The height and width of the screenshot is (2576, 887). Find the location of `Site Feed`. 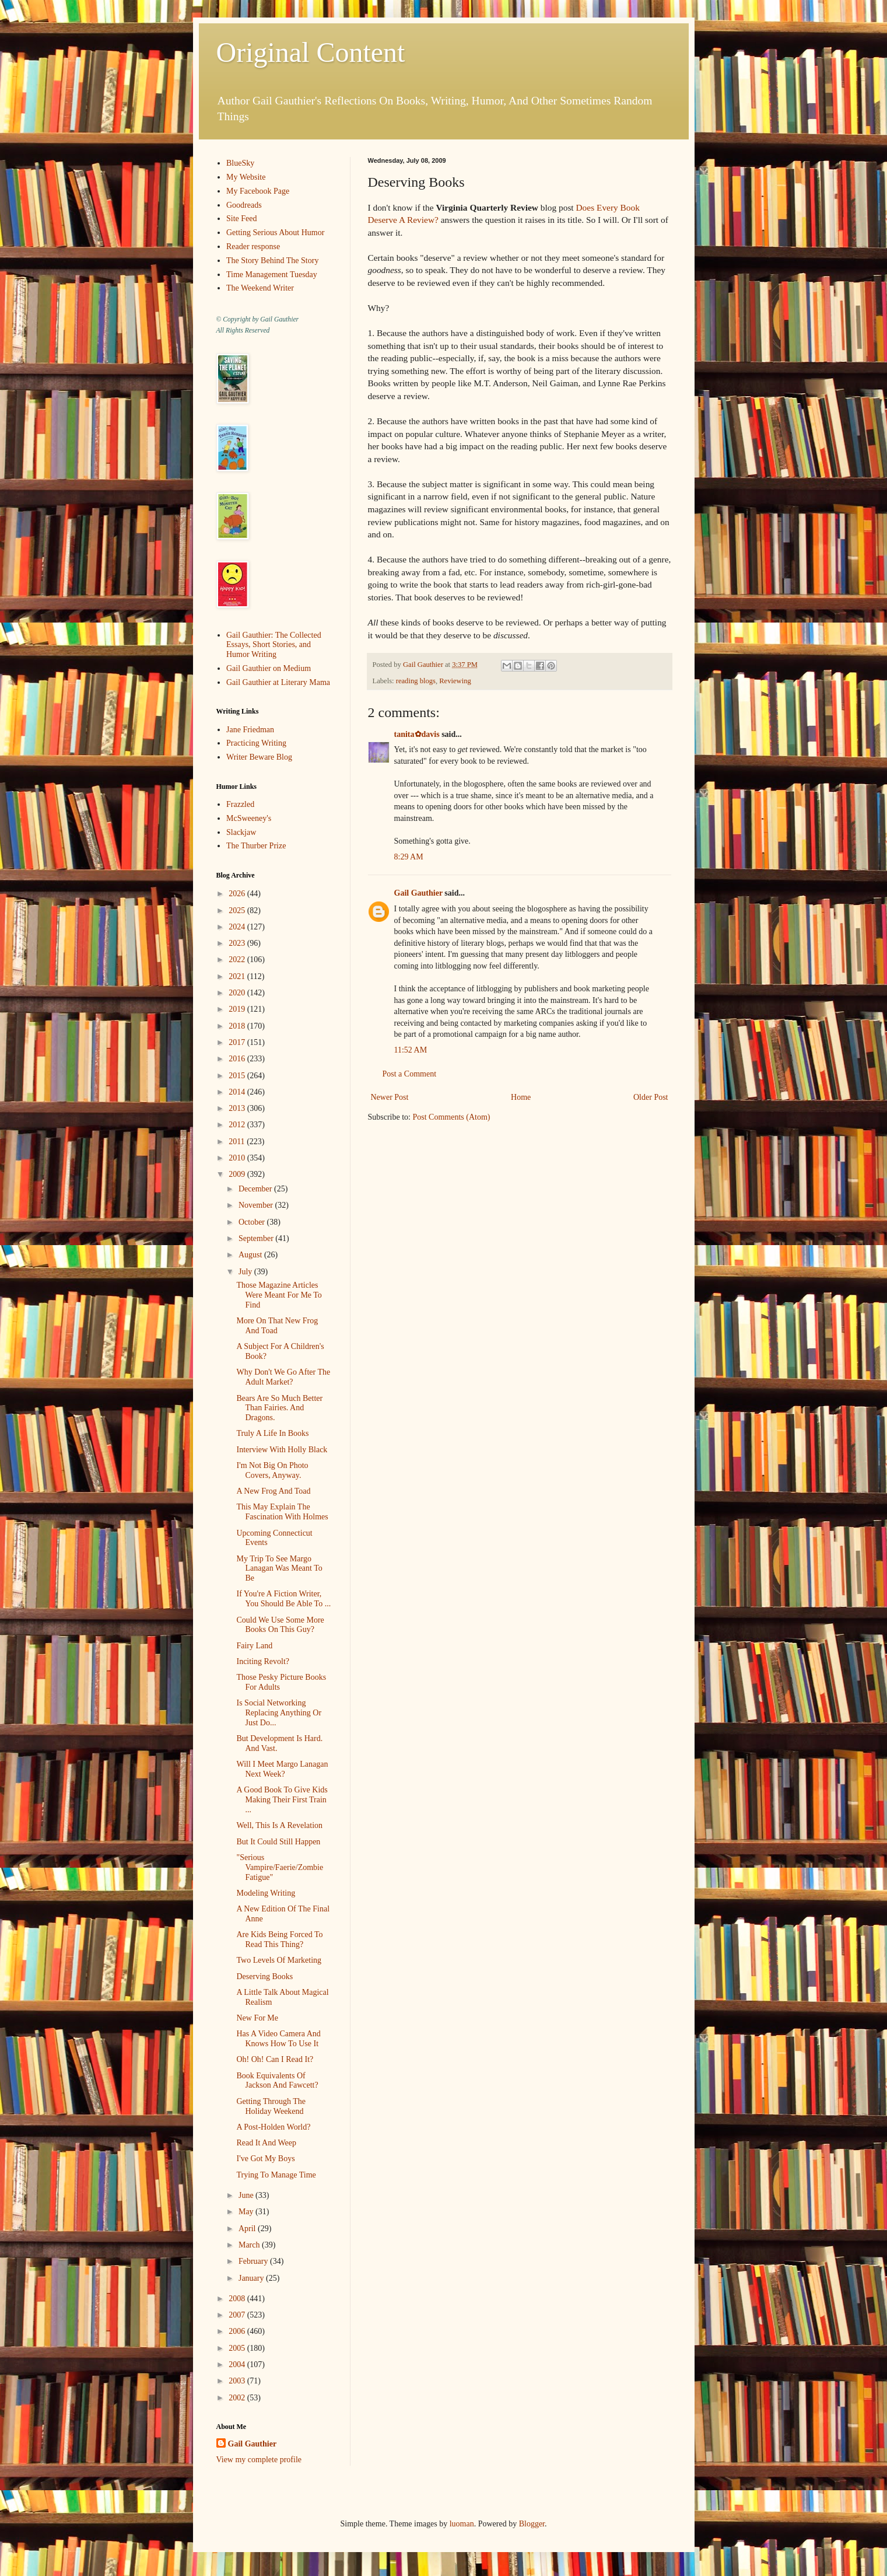

Site Feed is located at coordinates (241, 218).